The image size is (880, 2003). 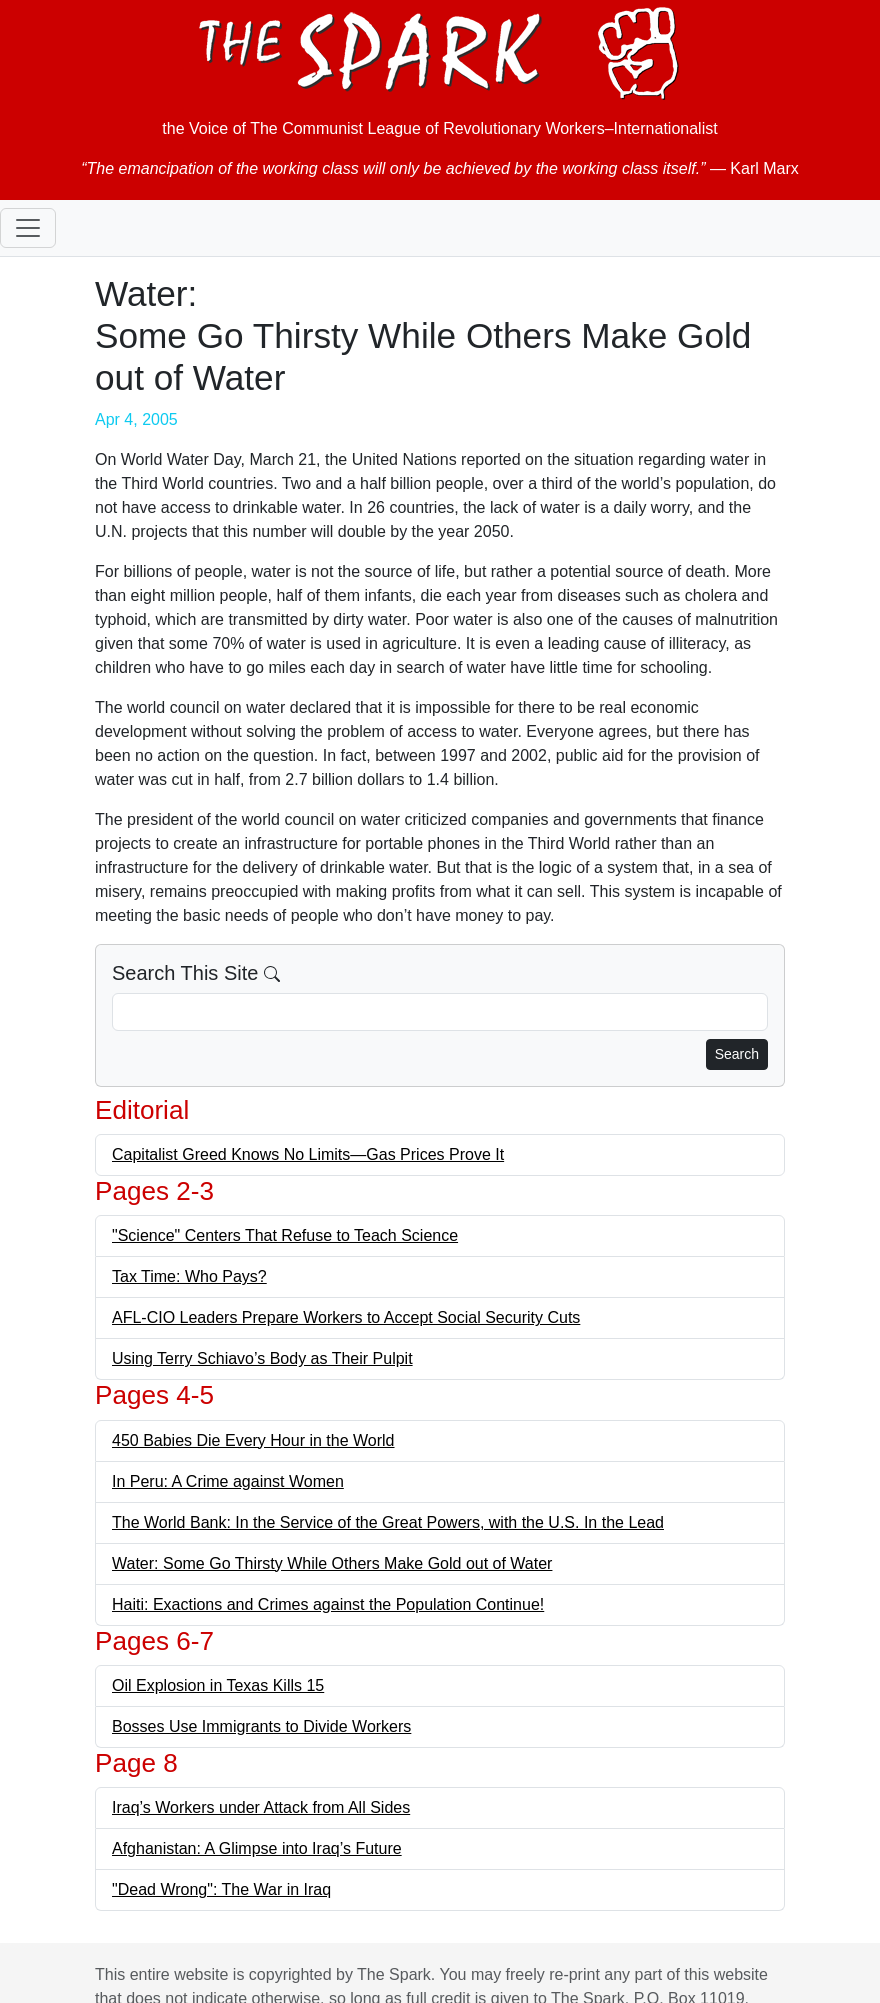 What do you see at coordinates (262, 1358) in the screenshot?
I see `Using Terry Schiavo’s Body as Their Pulpit` at bounding box center [262, 1358].